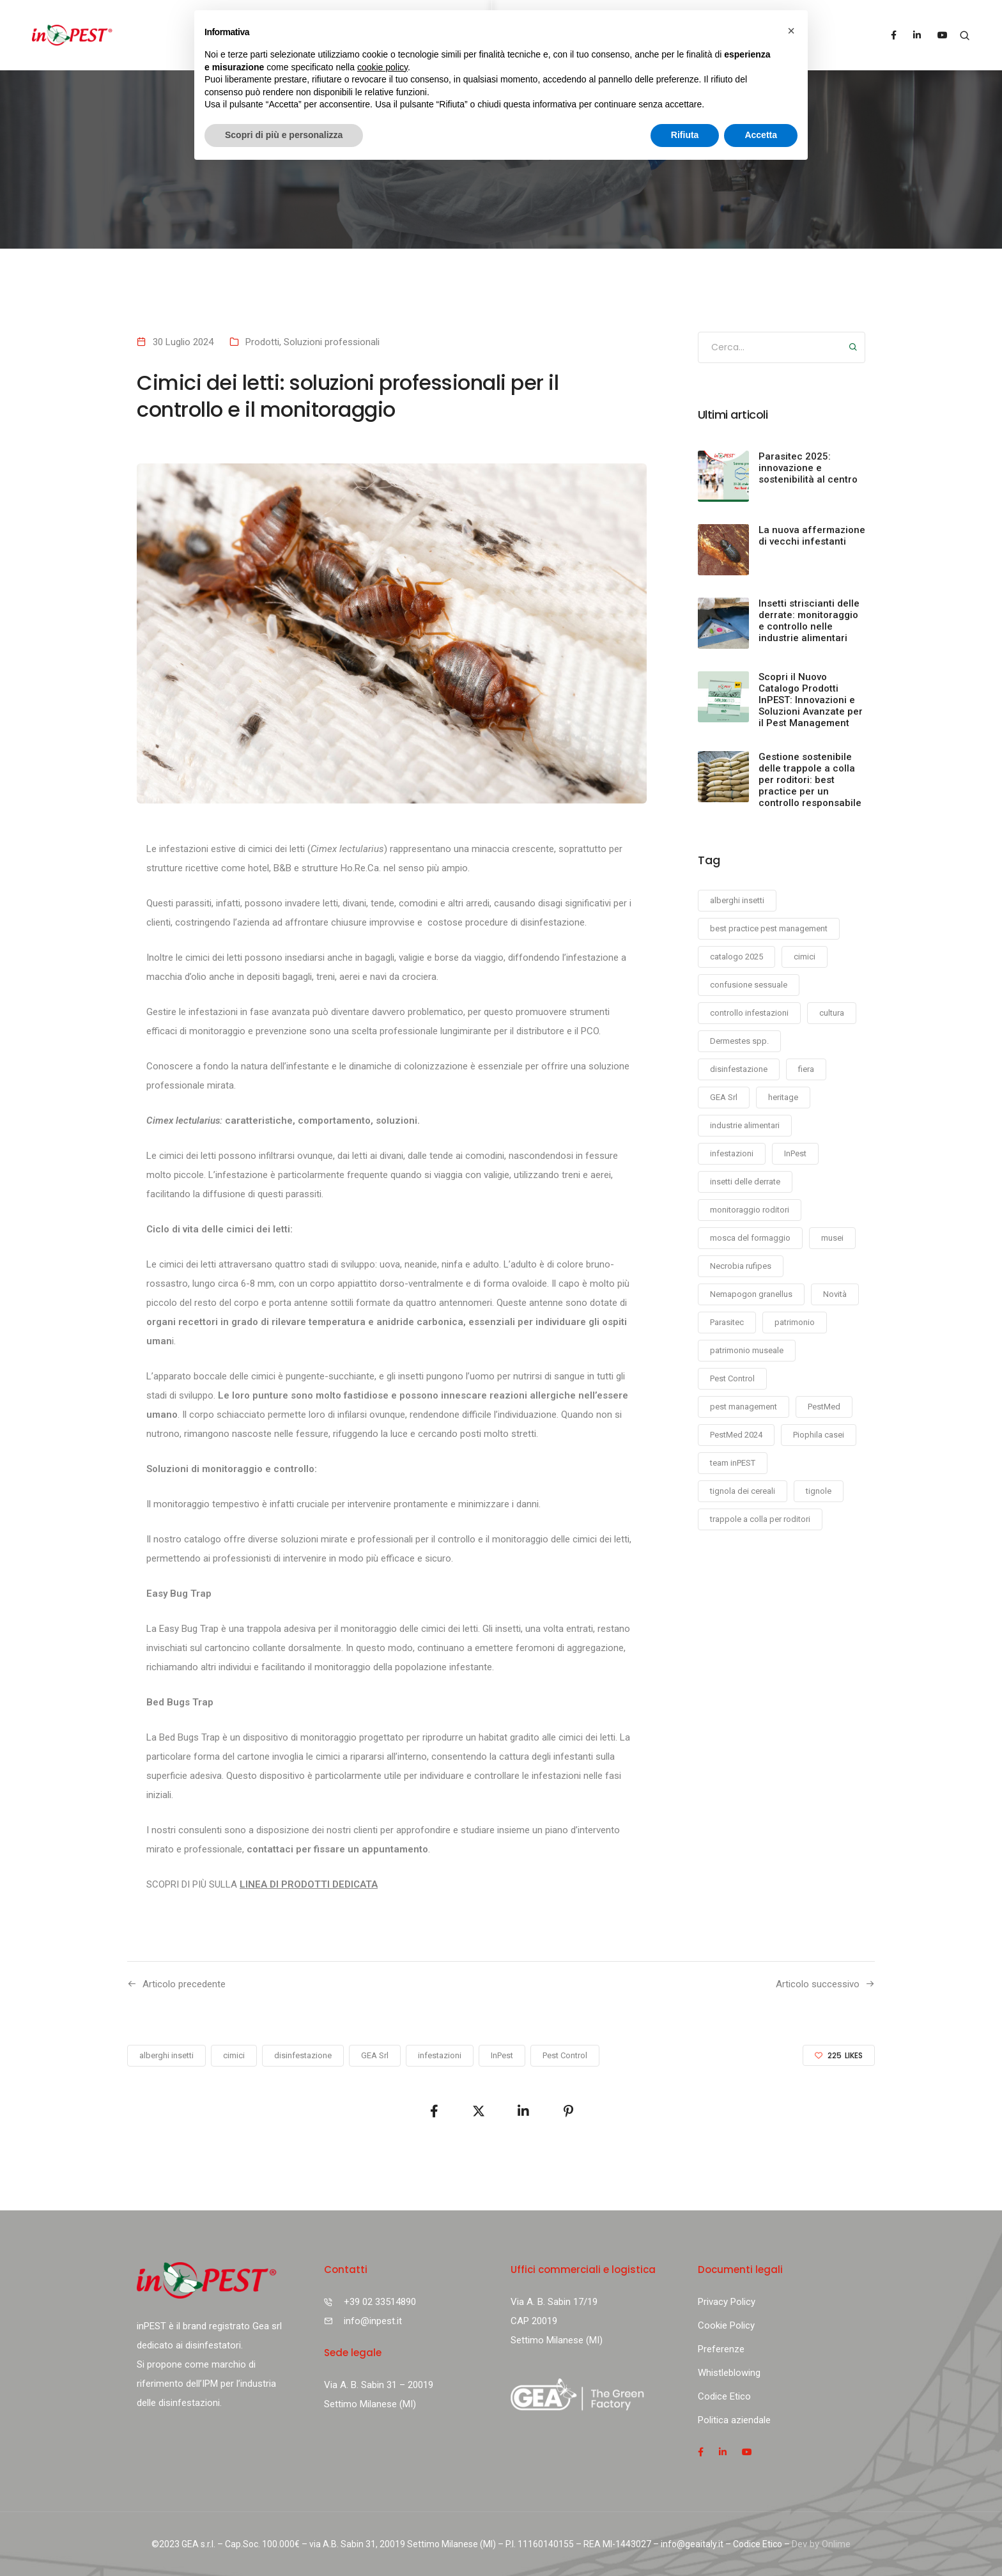 This screenshot has height=2576, width=1002. I want to click on industrie alimentari [industrie alimentari (5 elementi)], so click(745, 1125).